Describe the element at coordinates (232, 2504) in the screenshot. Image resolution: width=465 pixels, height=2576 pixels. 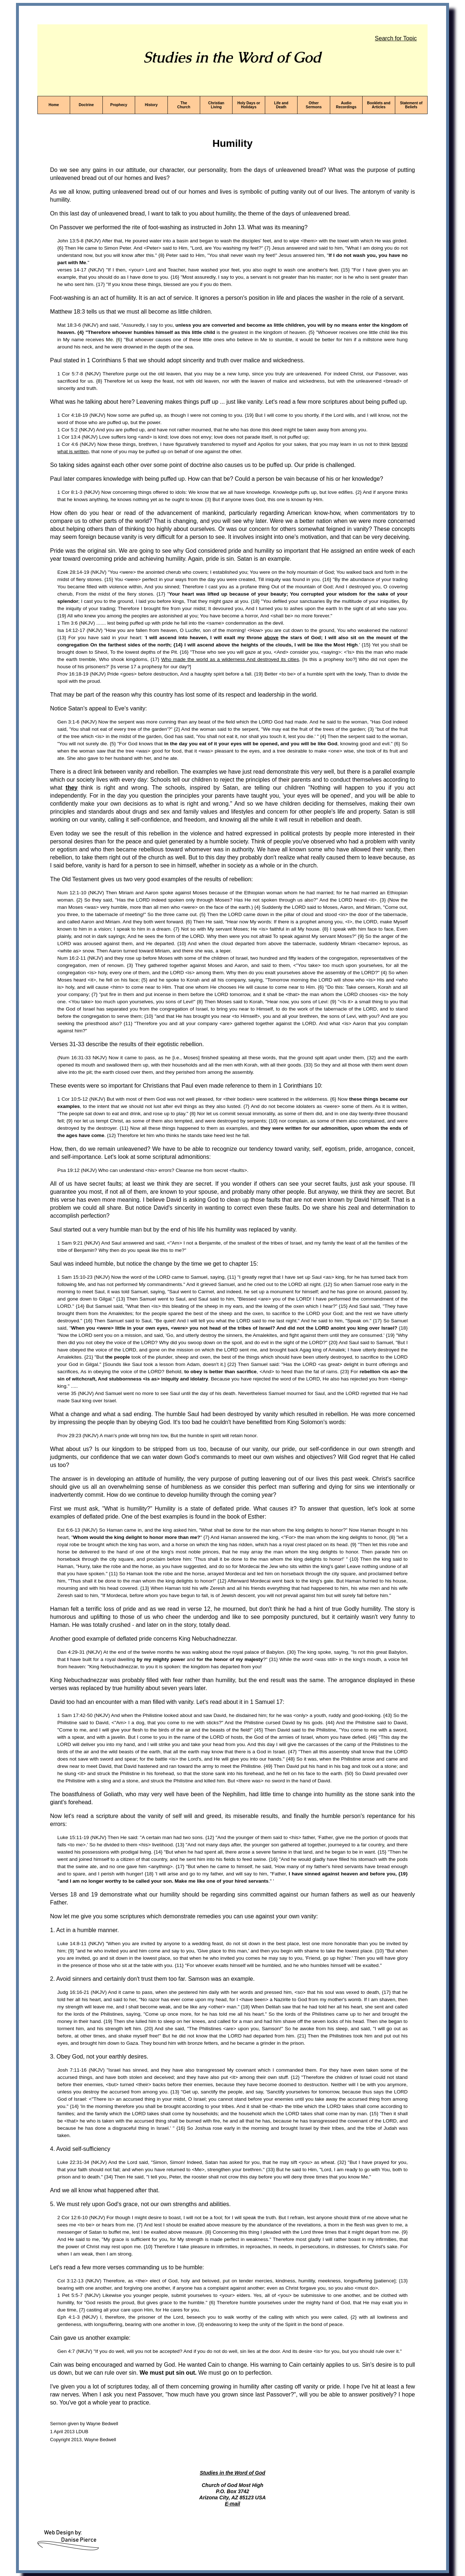
I see `E-mail` at that location.